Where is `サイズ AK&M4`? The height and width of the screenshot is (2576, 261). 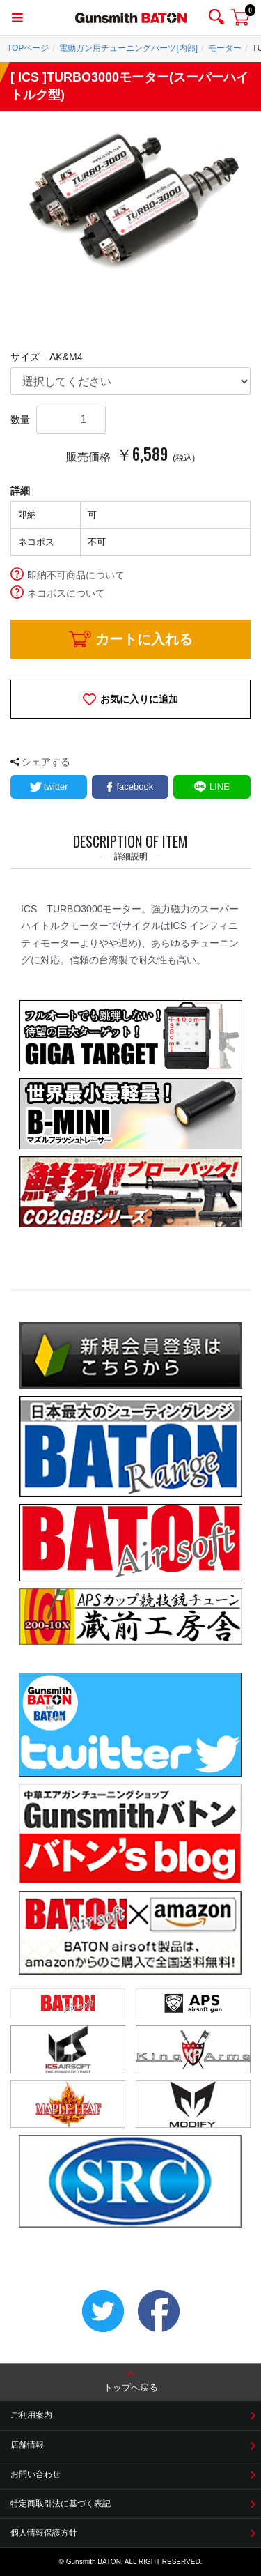 サイズ AK&M4 is located at coordinates (46, 356).